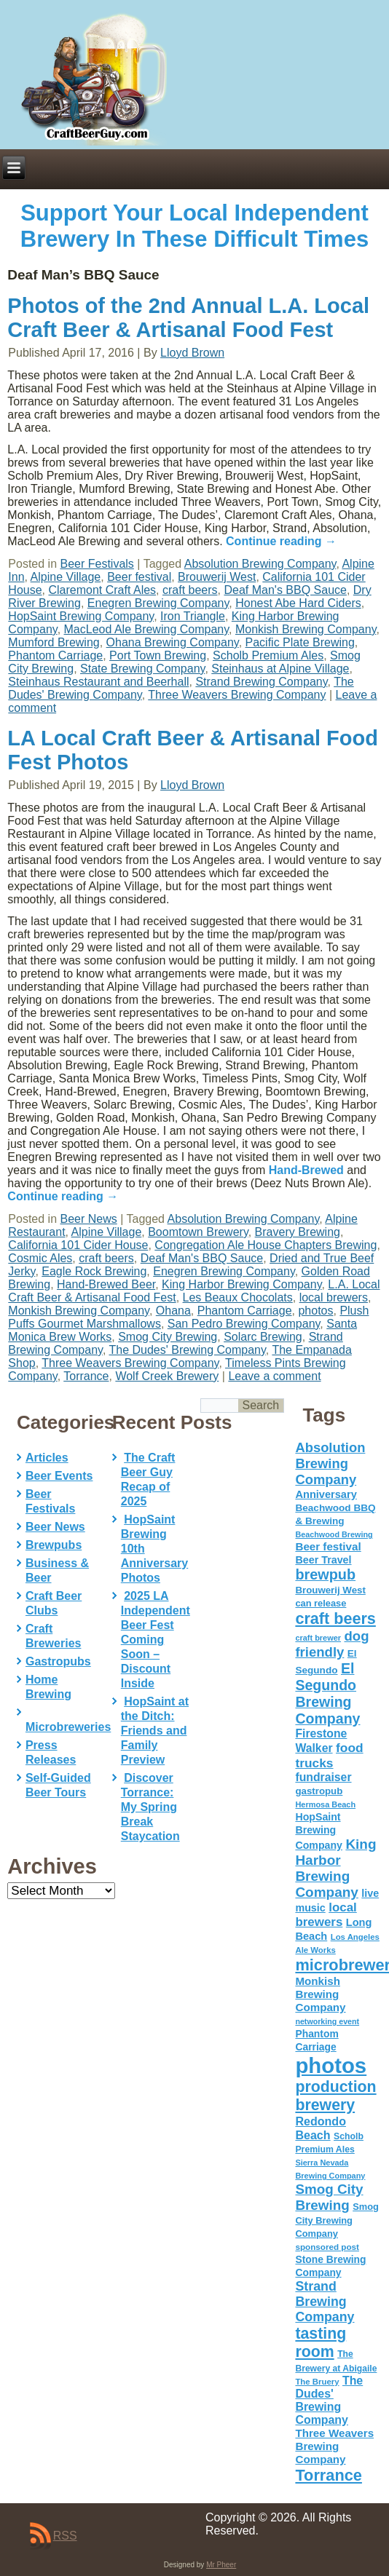 The image size is (389, 2576). Describe the element at coordinates (327, 1693) in the screenshot. I see `El Segundo Brewing Company [El Segundo Brewing Company (165 items)]` at that location.